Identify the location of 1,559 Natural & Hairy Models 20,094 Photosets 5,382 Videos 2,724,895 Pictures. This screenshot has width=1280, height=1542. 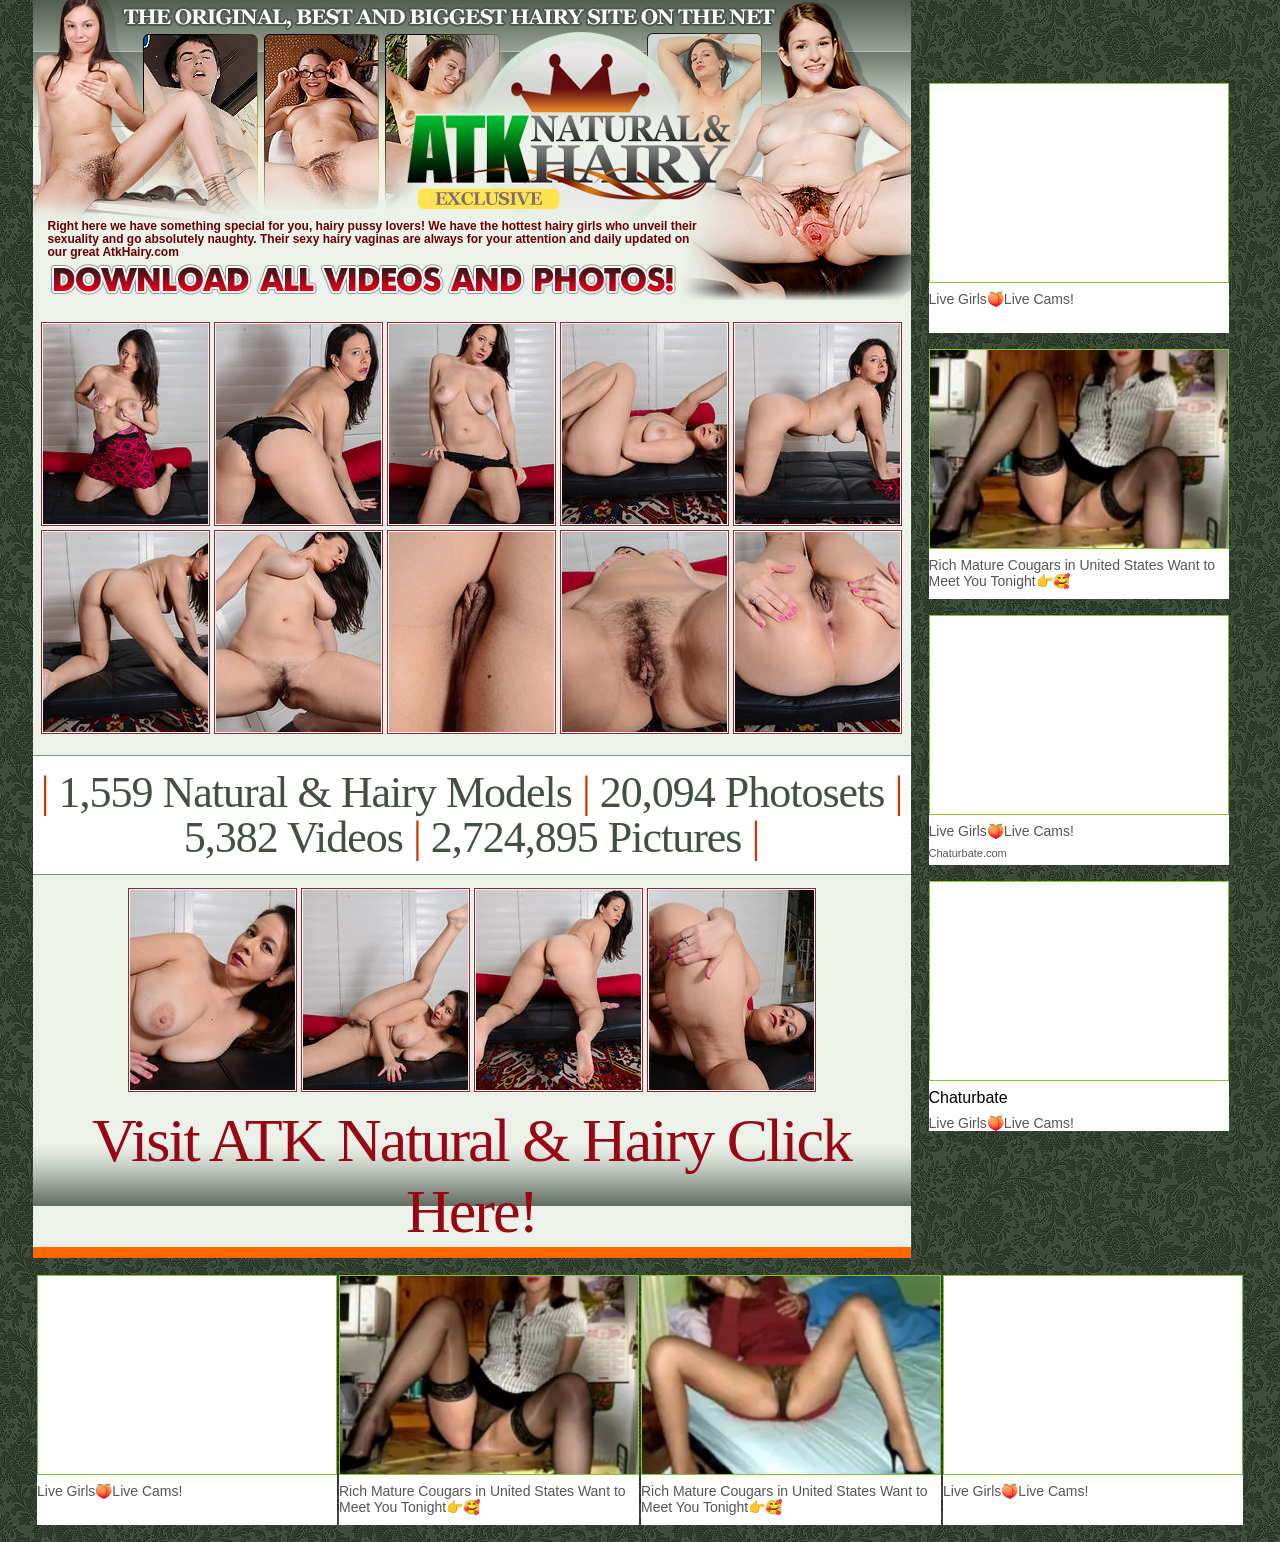
(471, 815).